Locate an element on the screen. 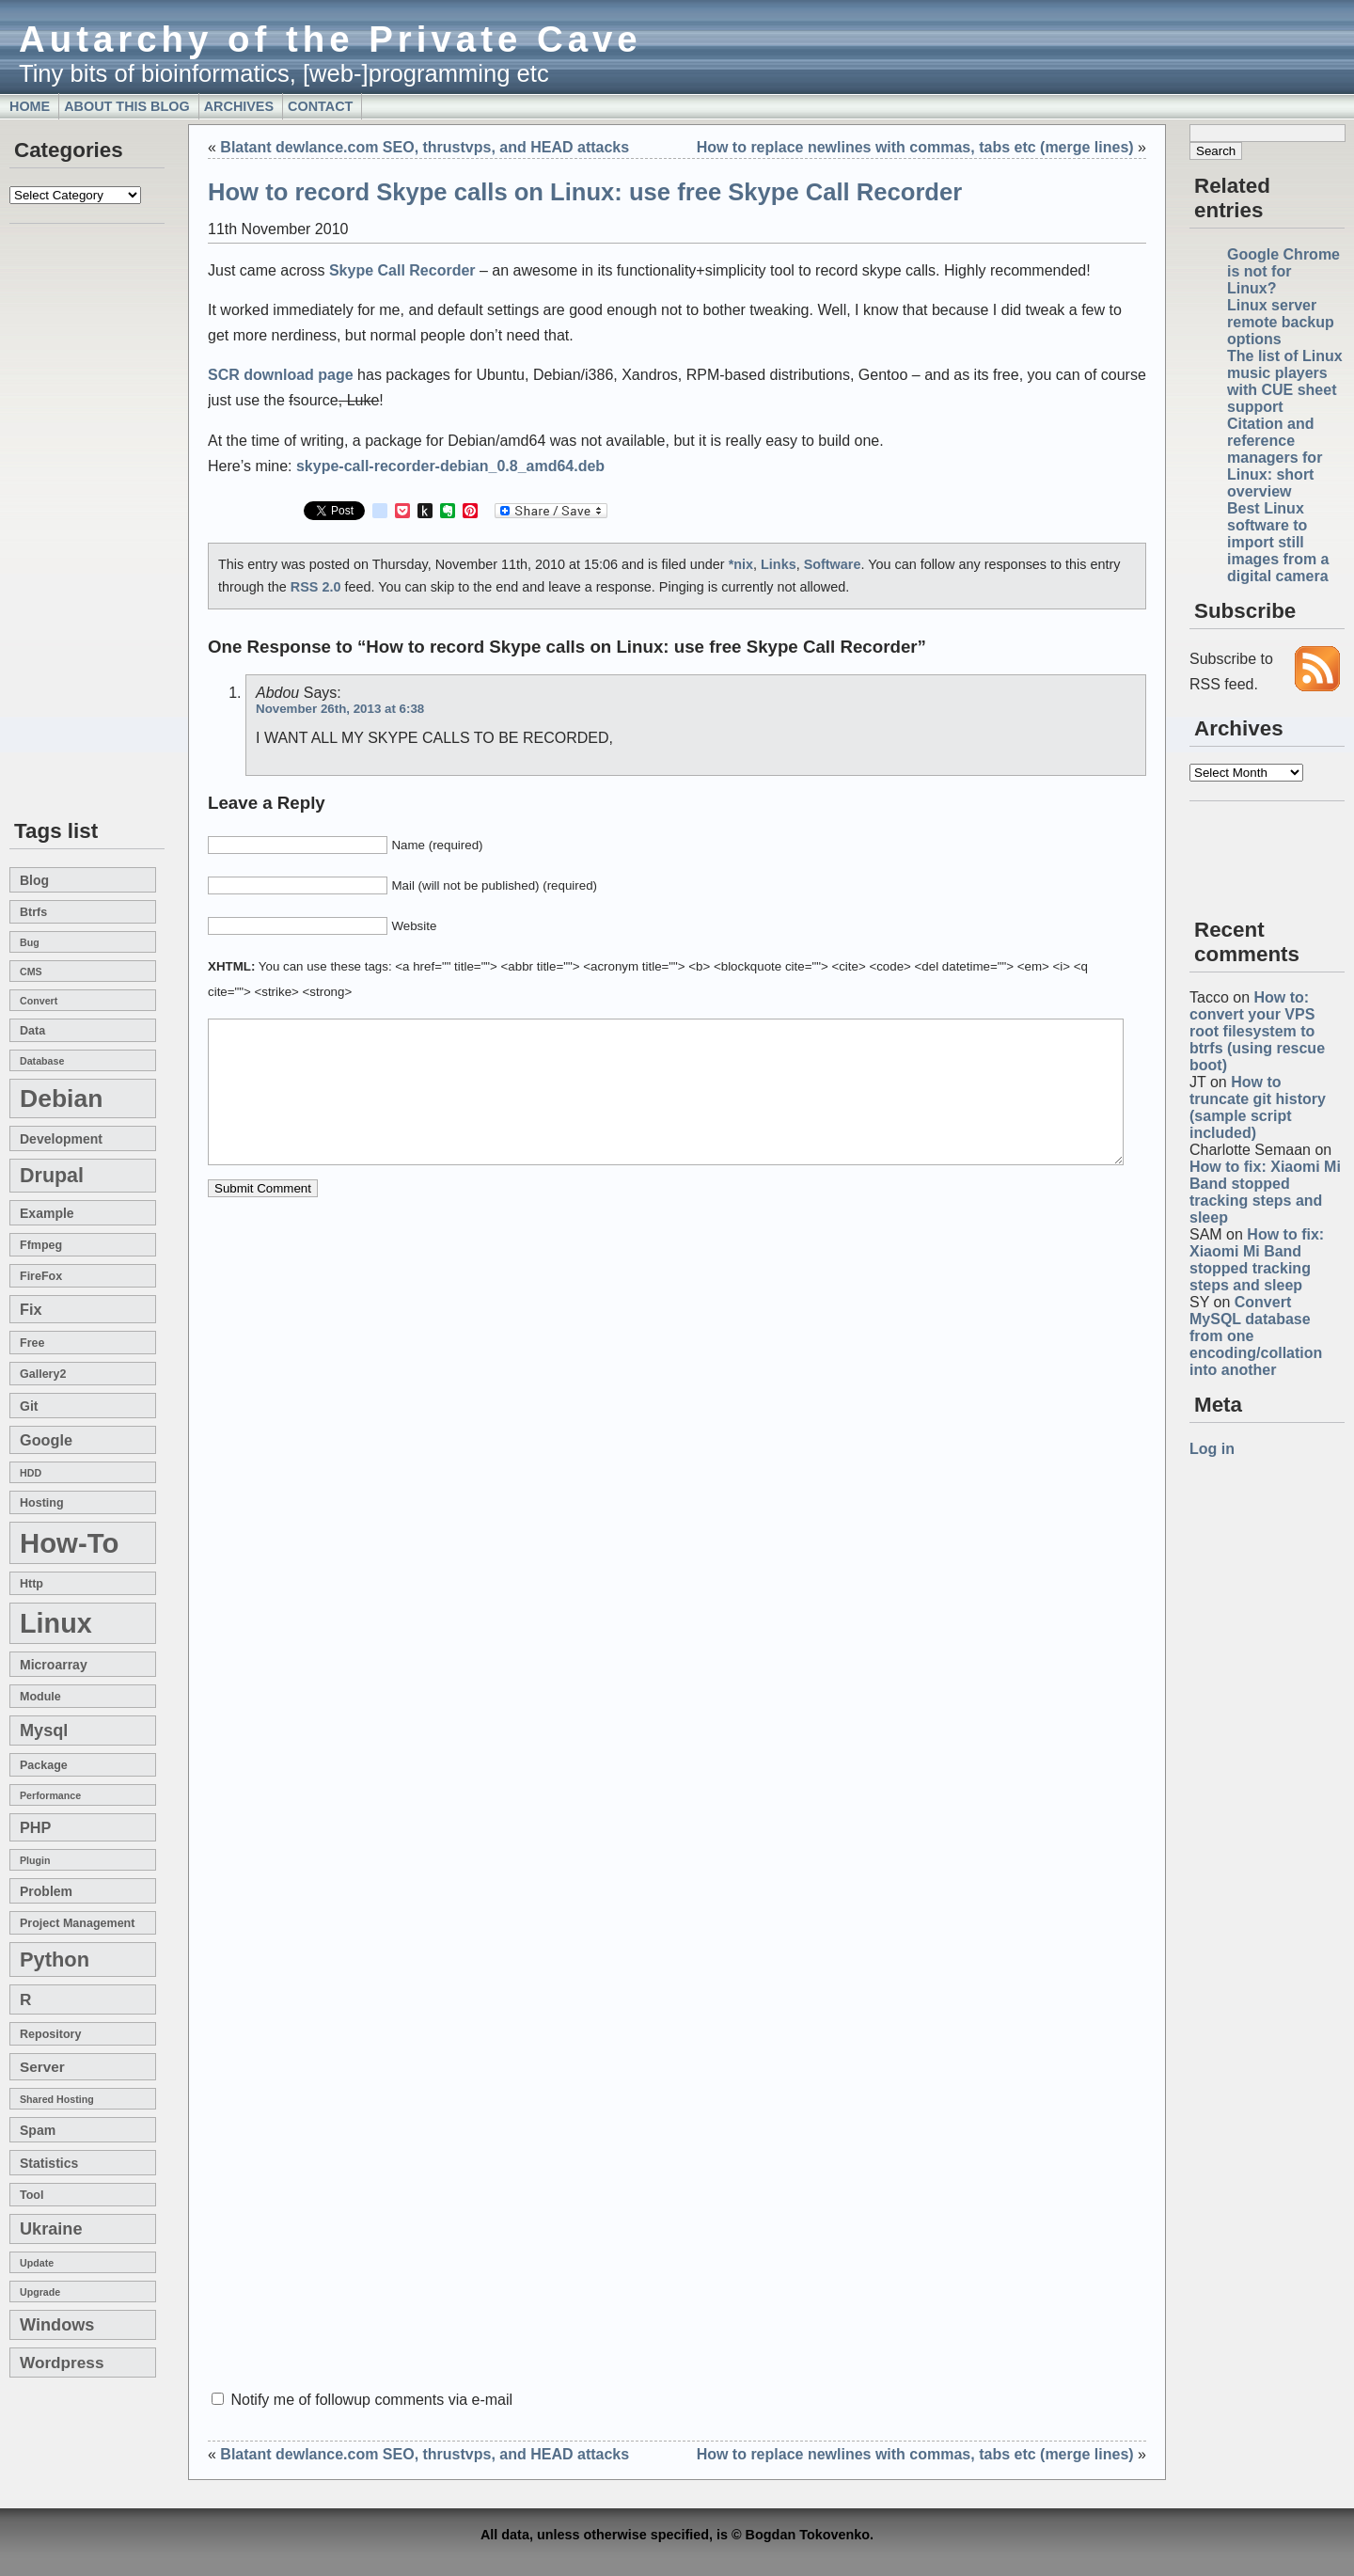 This screenshot has width=1354, height=2576. blog is located at coordinates (34, 880).